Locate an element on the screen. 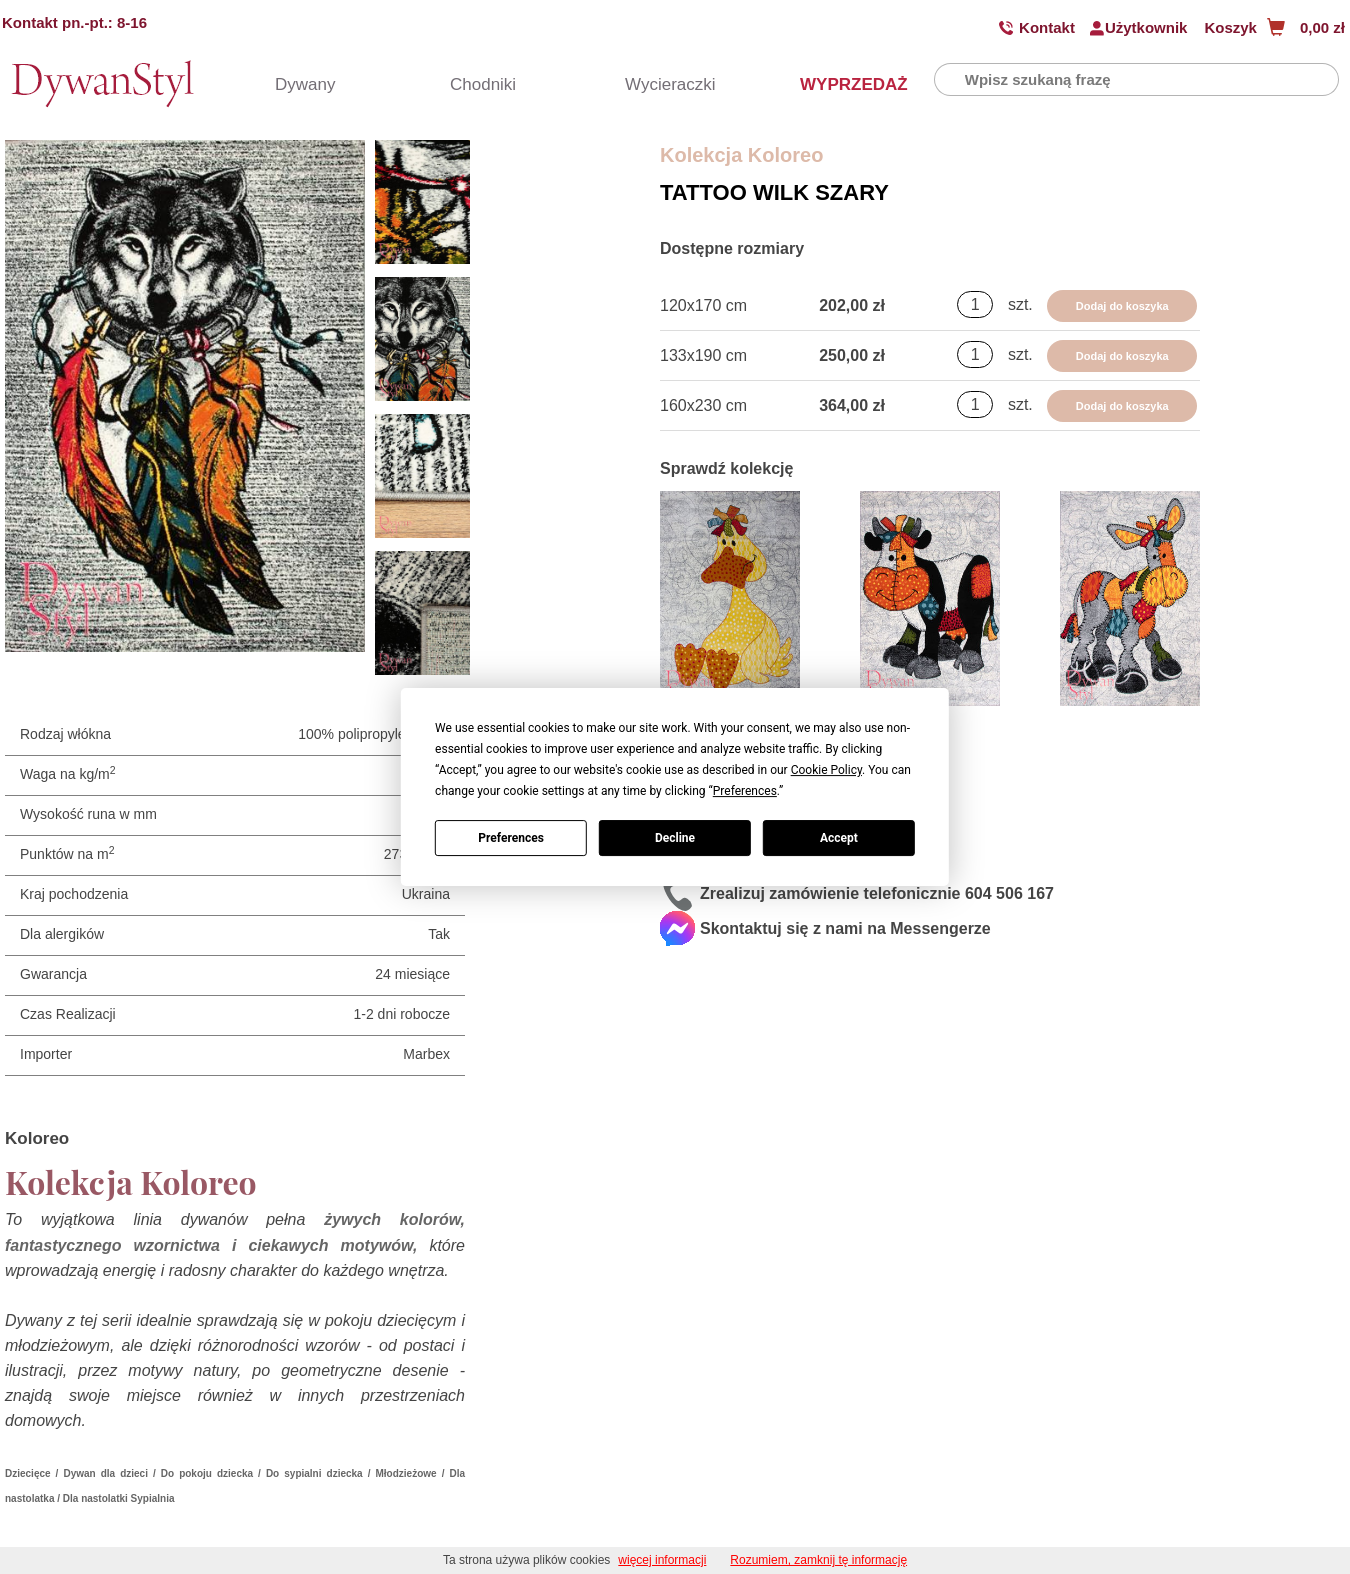 Image resolution: width=1350 pixels, height=1574 pixels. Decline is located at coordinates (675, 838).